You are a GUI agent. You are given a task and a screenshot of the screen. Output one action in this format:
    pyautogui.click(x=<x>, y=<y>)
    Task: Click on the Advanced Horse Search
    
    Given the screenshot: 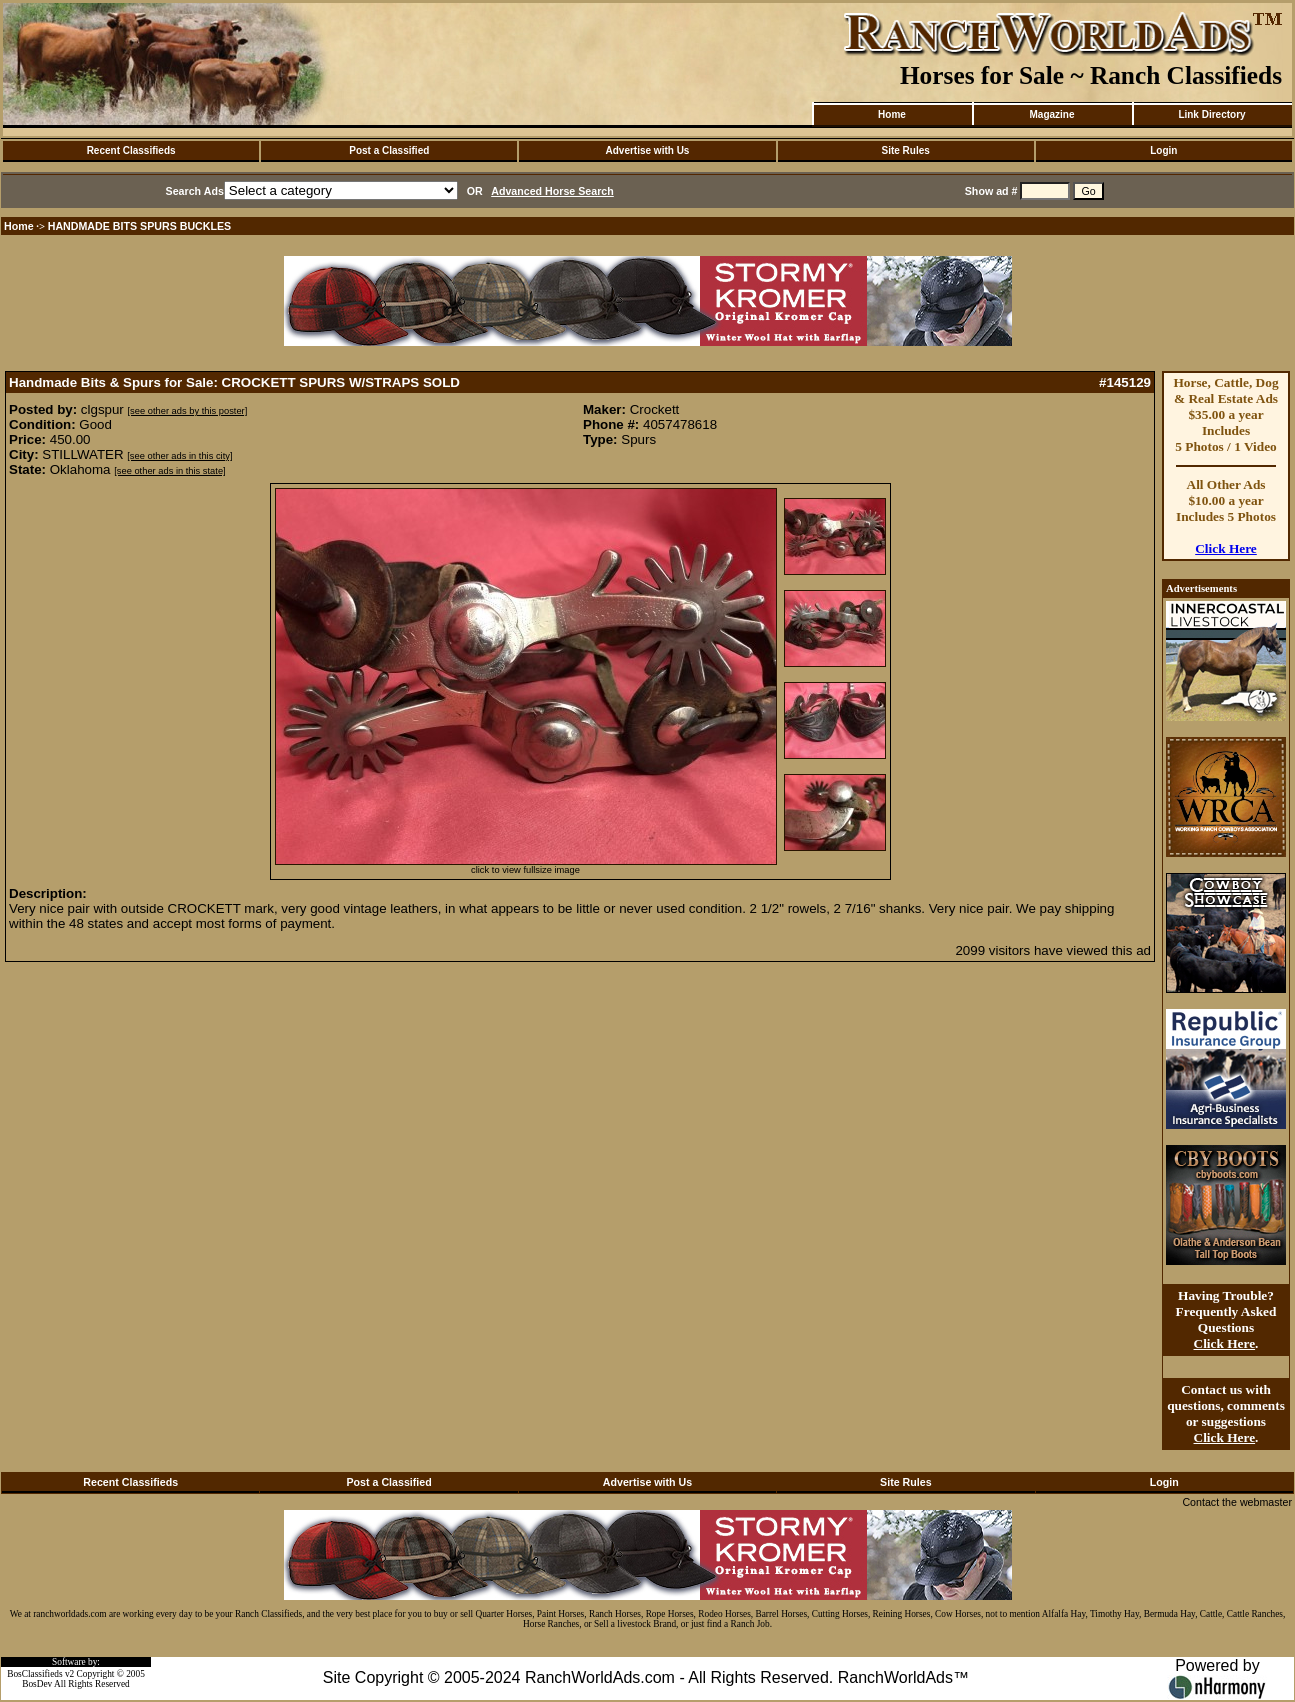 What is the action you would take?
    pyautogui.click(x=552, y=191)
    